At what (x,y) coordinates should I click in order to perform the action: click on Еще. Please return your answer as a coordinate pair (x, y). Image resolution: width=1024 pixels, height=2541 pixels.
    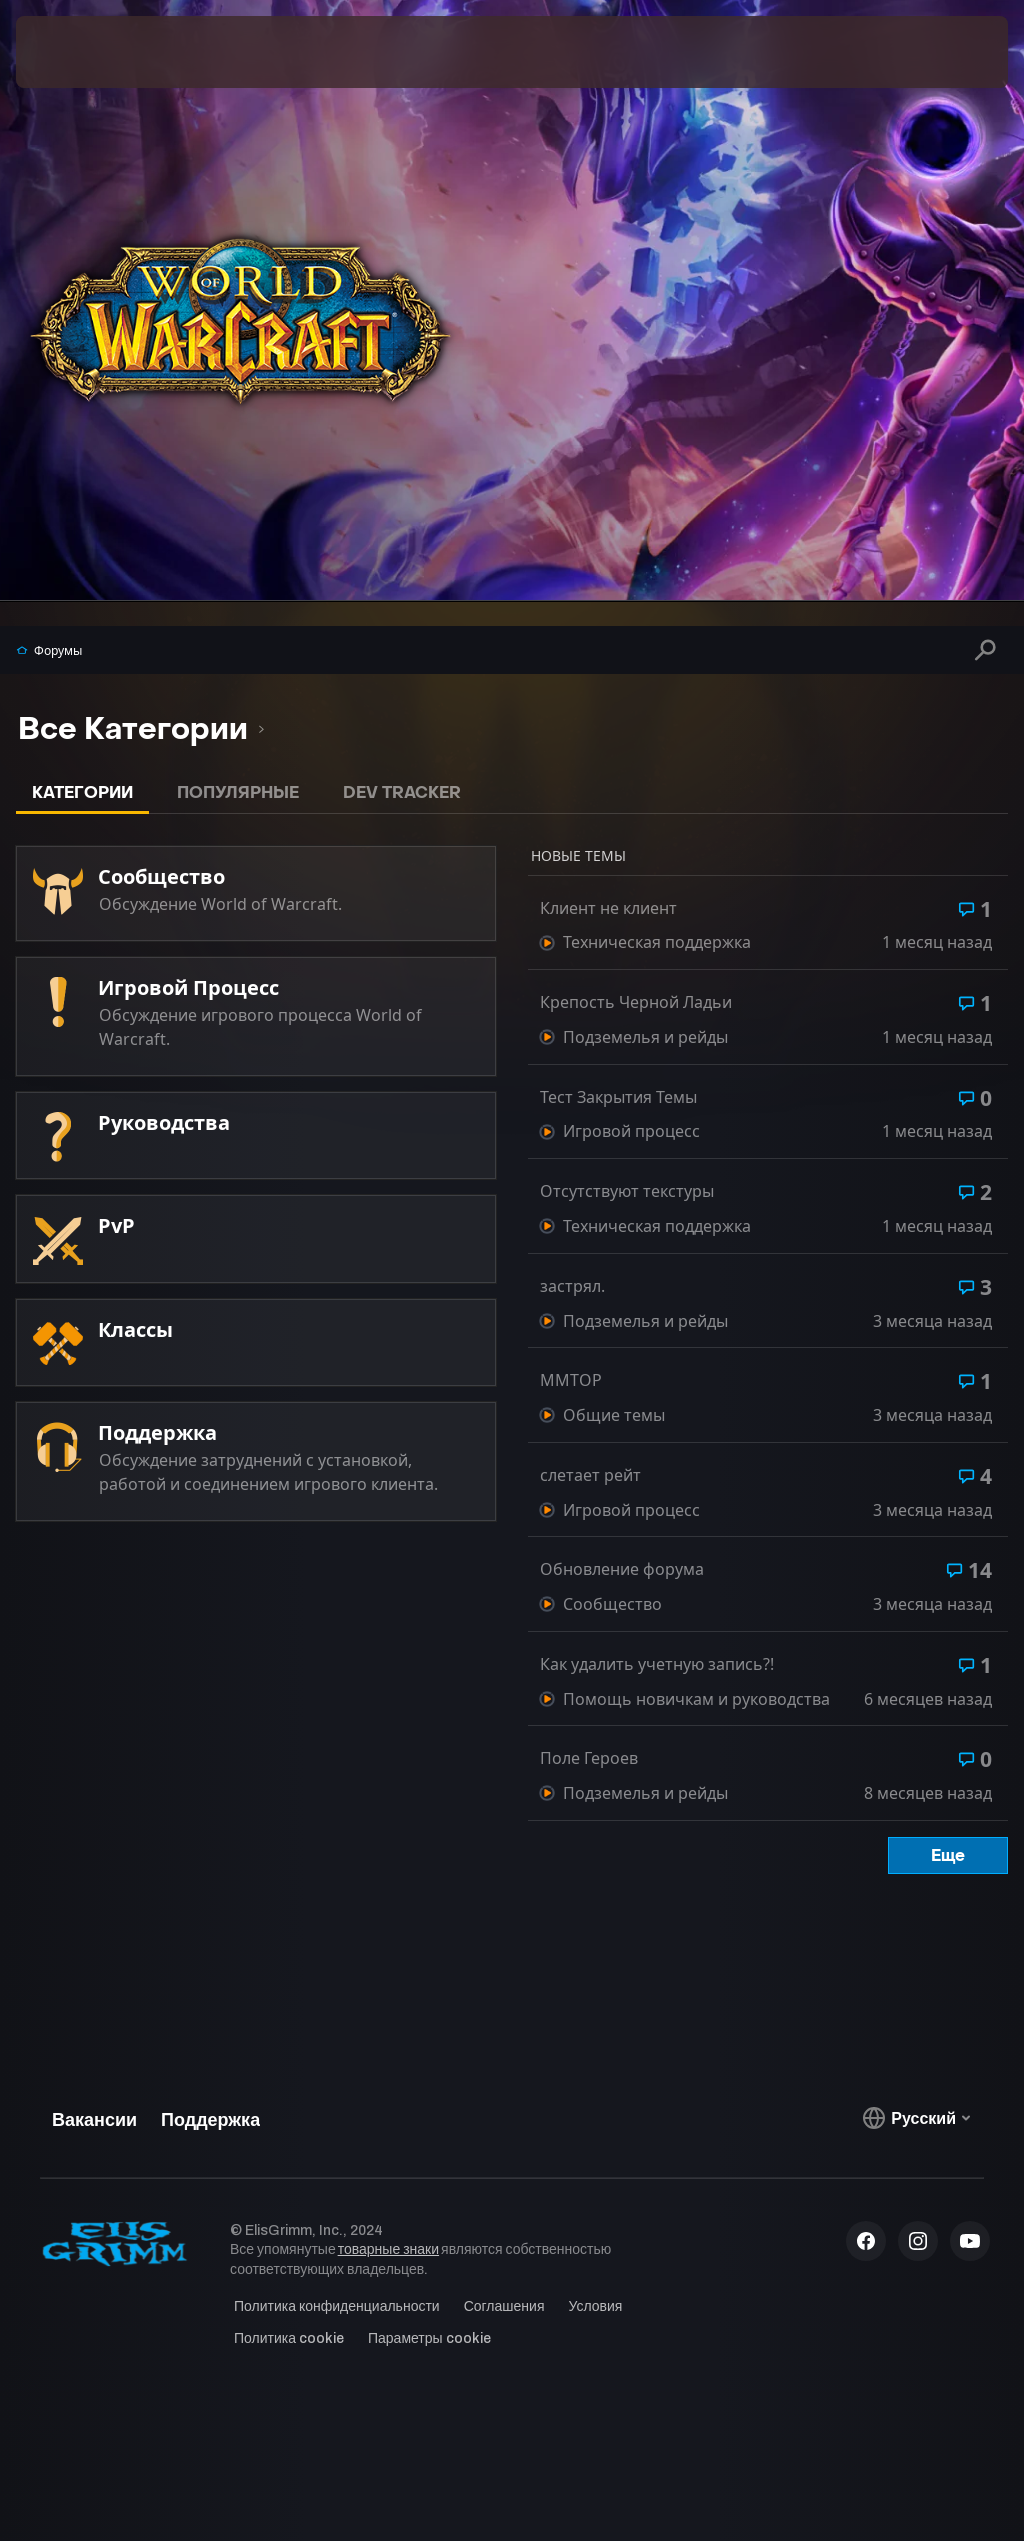
    Looking at the image, I should click on (948, 1855).